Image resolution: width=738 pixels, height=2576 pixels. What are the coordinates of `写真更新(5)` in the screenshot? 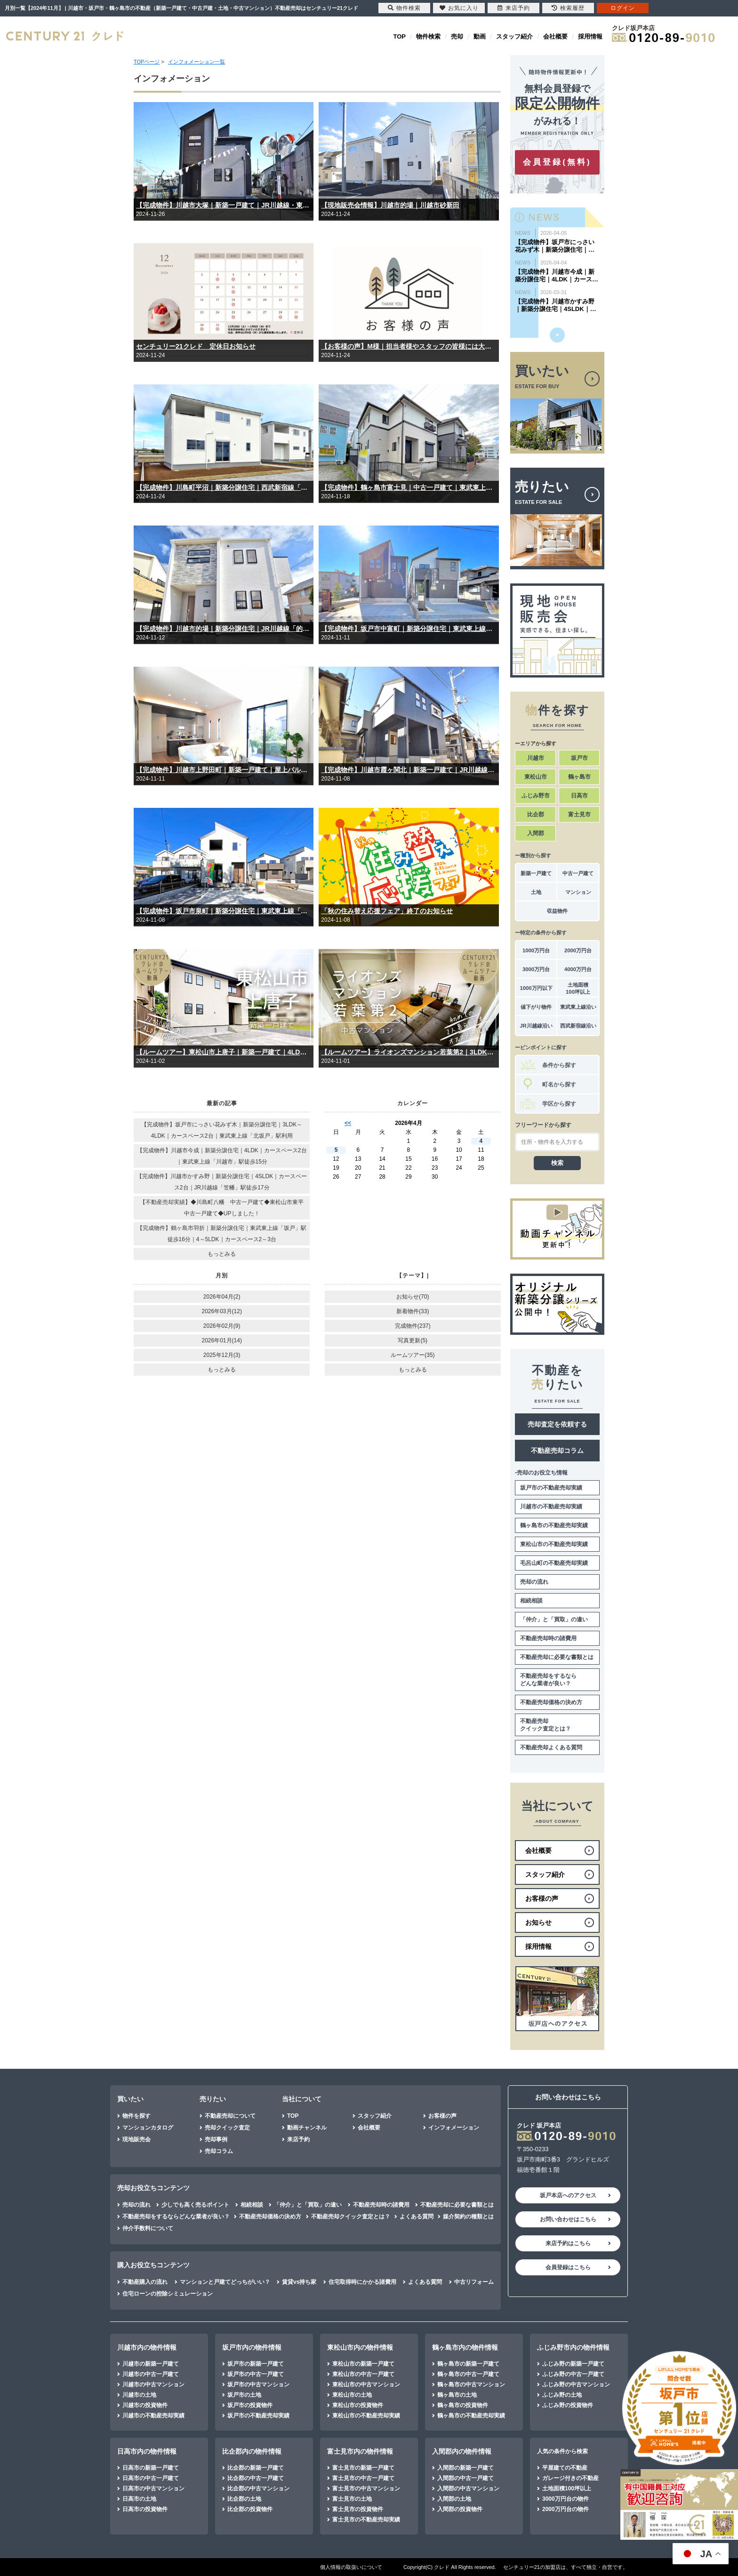 It's located at (412, 1340).